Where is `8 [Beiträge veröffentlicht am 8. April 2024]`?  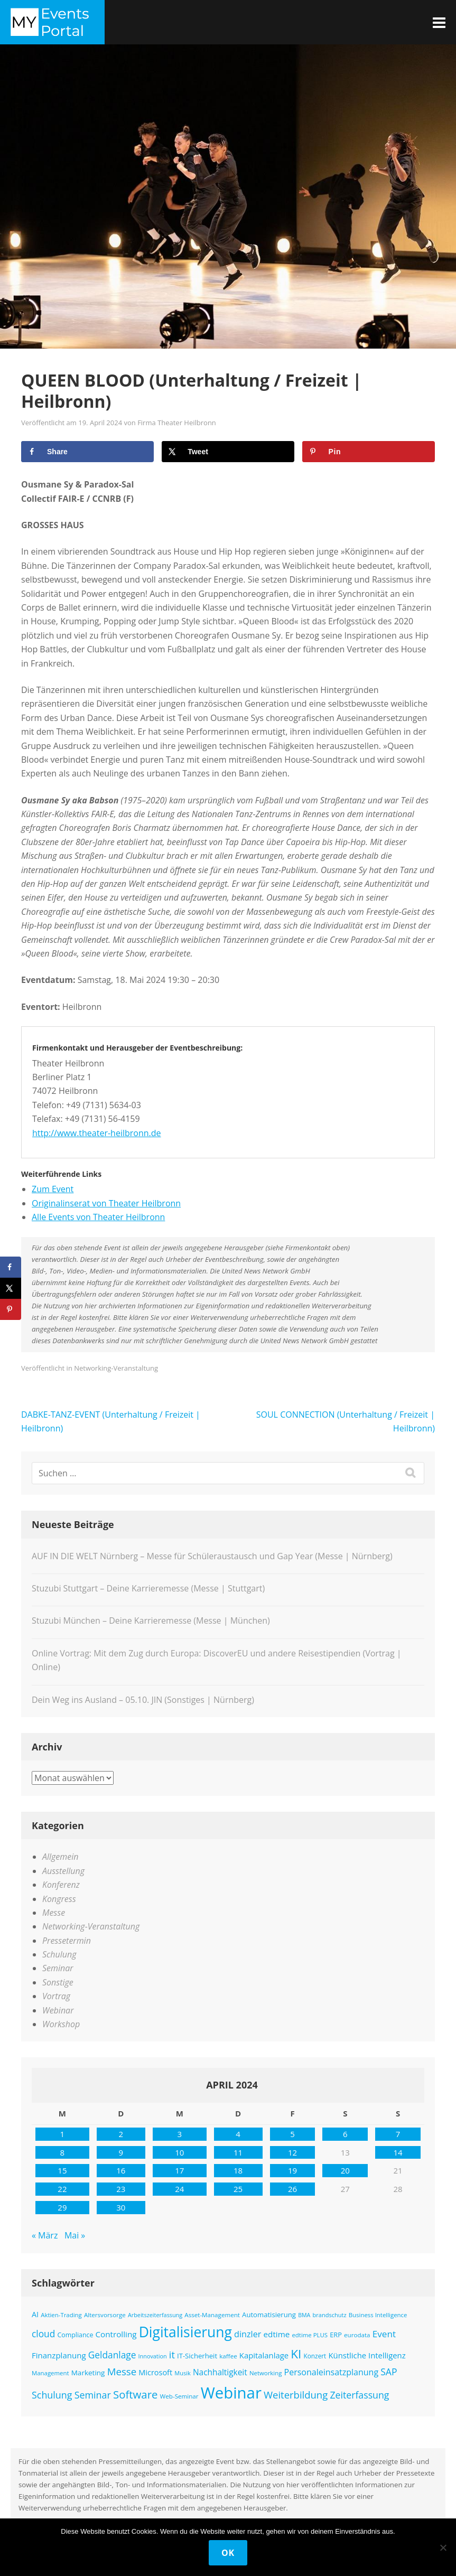 8 [Beiträge veröffentlicht am 8. April 2024] is located at coordinates (62, 2152).